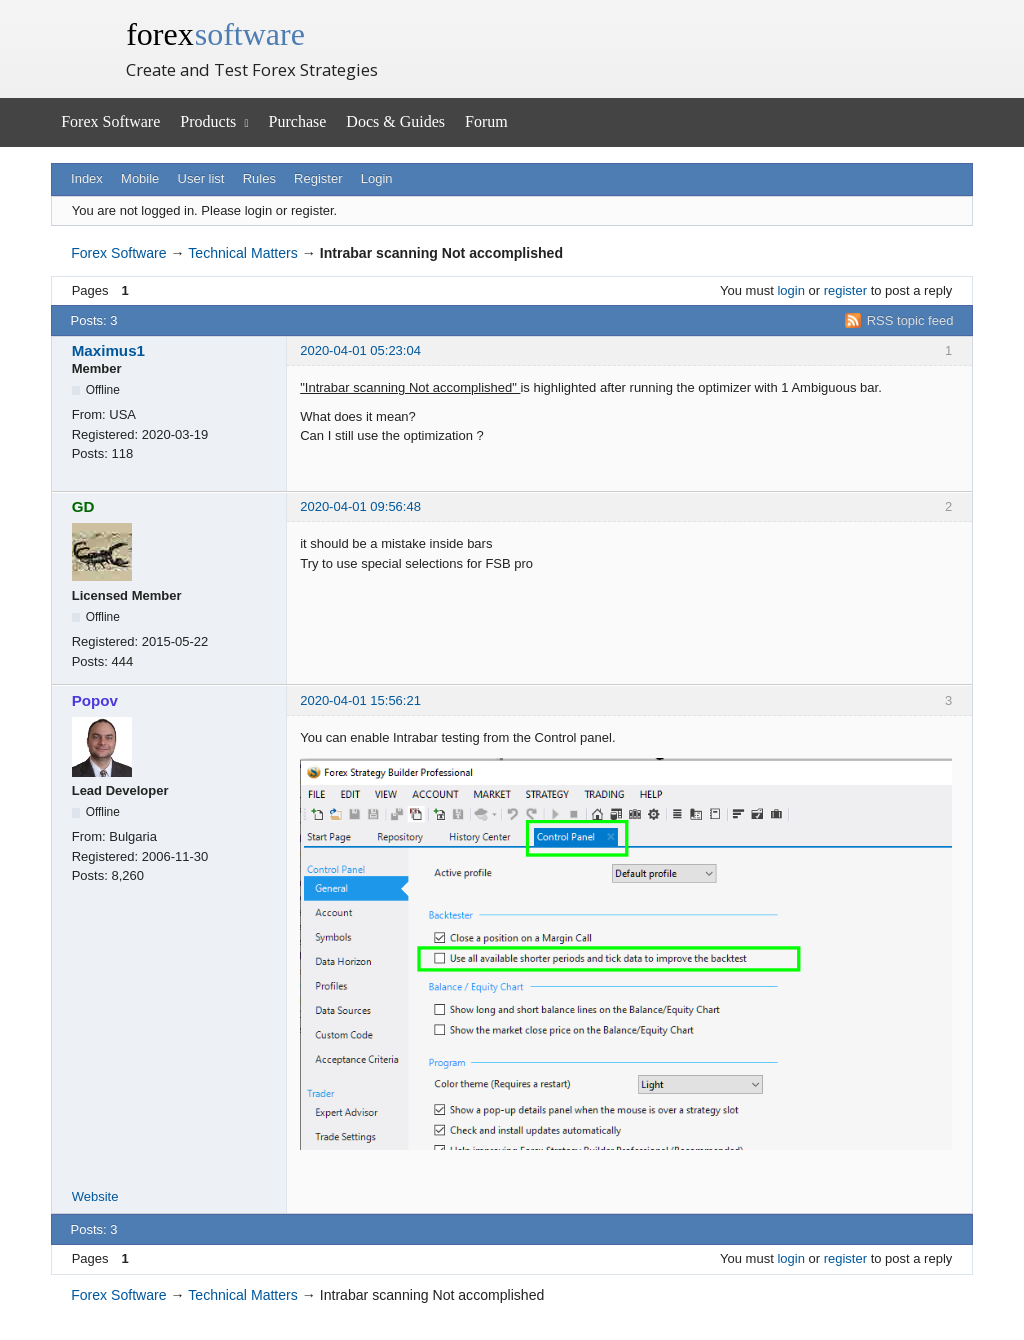 This screenshot has width=1024, height=1340. What do you see at coordinates (377, 178) in the screenshot?
I see `Login` at bounding box center [377, 178].